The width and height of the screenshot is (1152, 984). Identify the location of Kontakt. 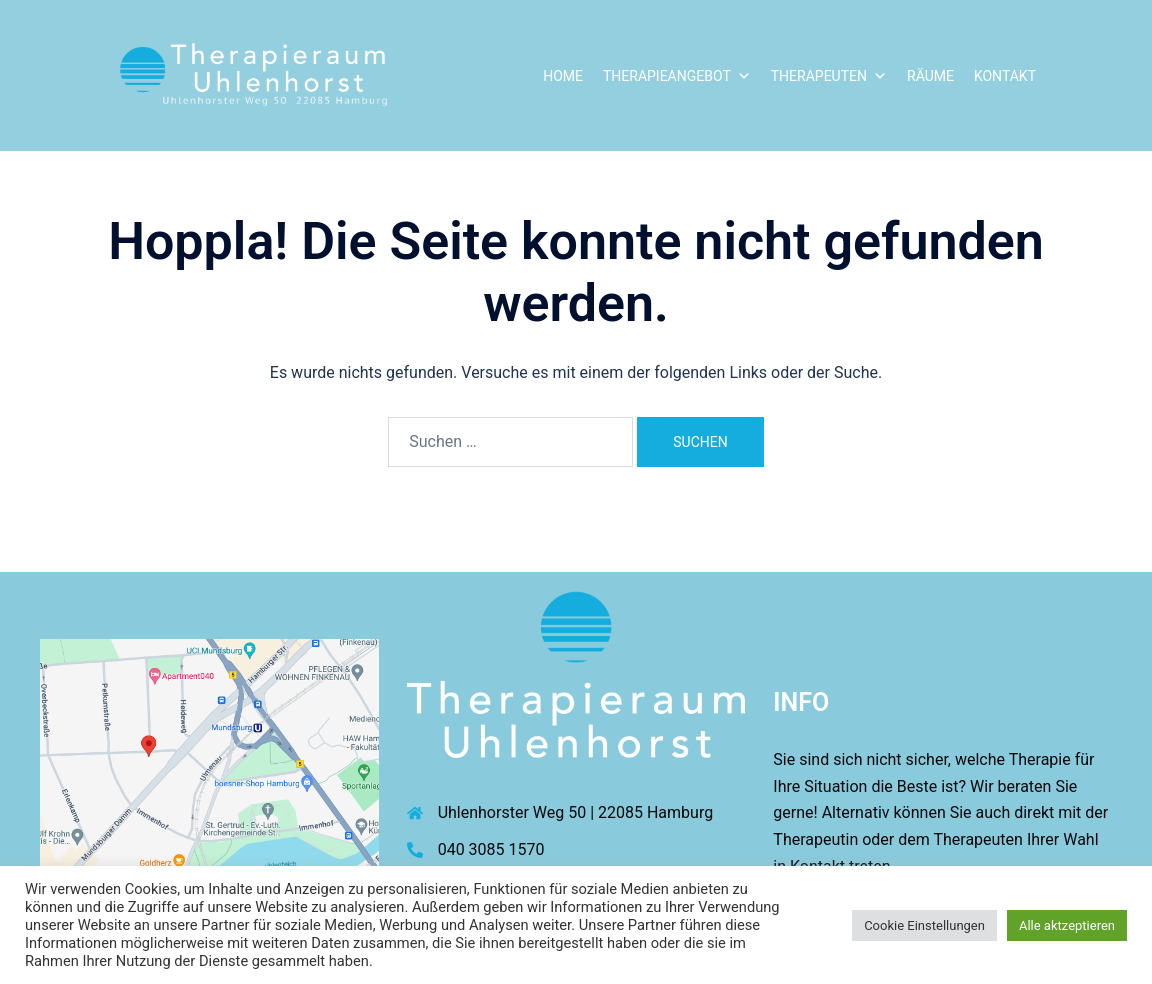
(1005, 76).